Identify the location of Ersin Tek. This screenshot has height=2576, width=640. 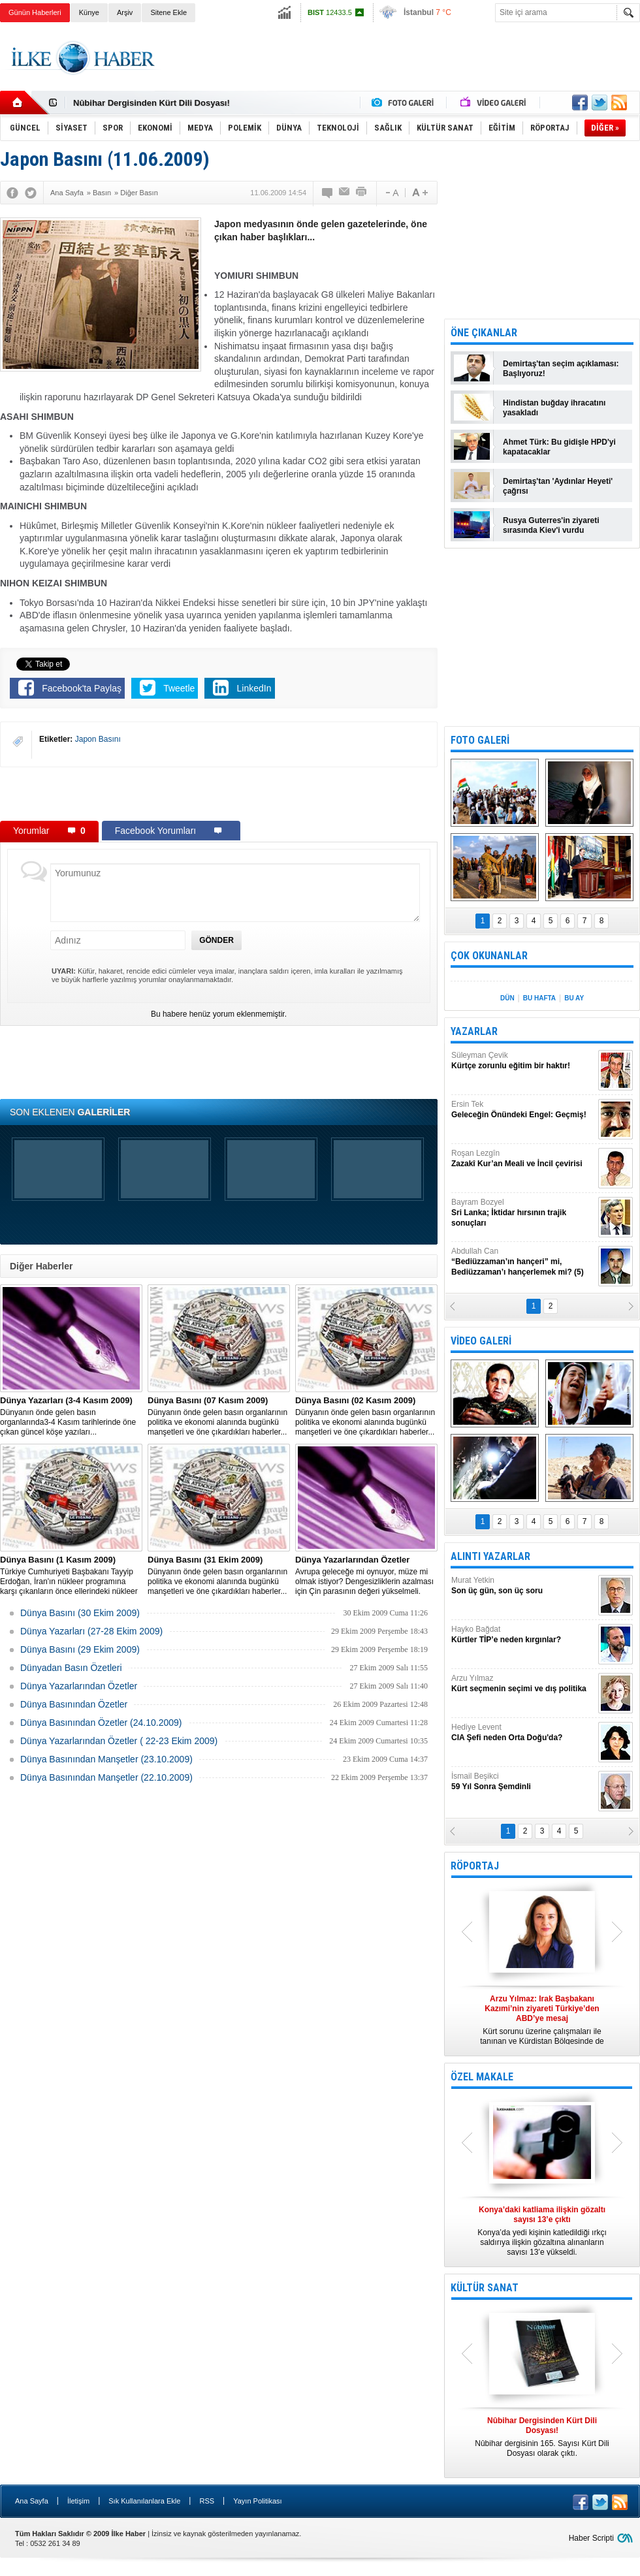
(523, 1110).